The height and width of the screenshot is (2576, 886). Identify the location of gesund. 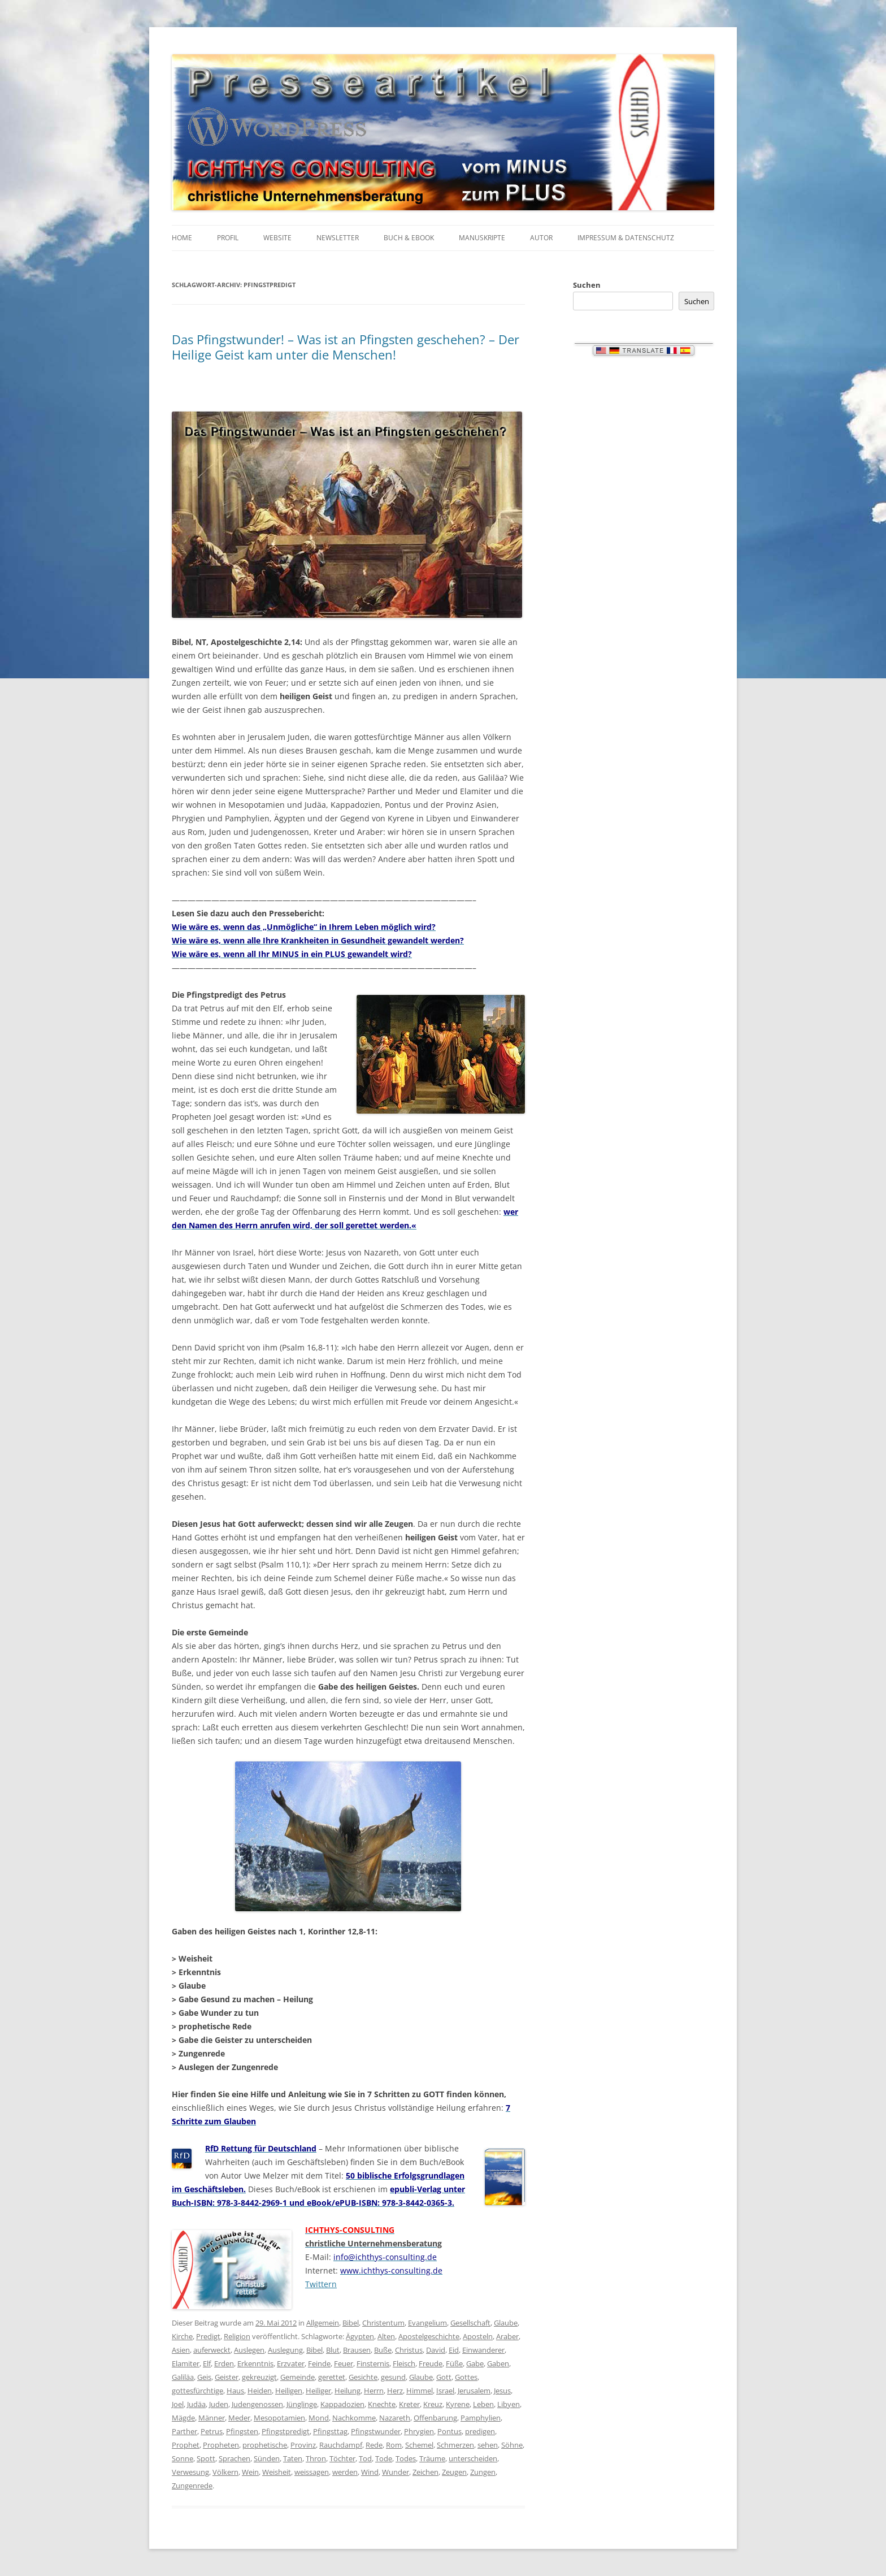
(393, 2377).